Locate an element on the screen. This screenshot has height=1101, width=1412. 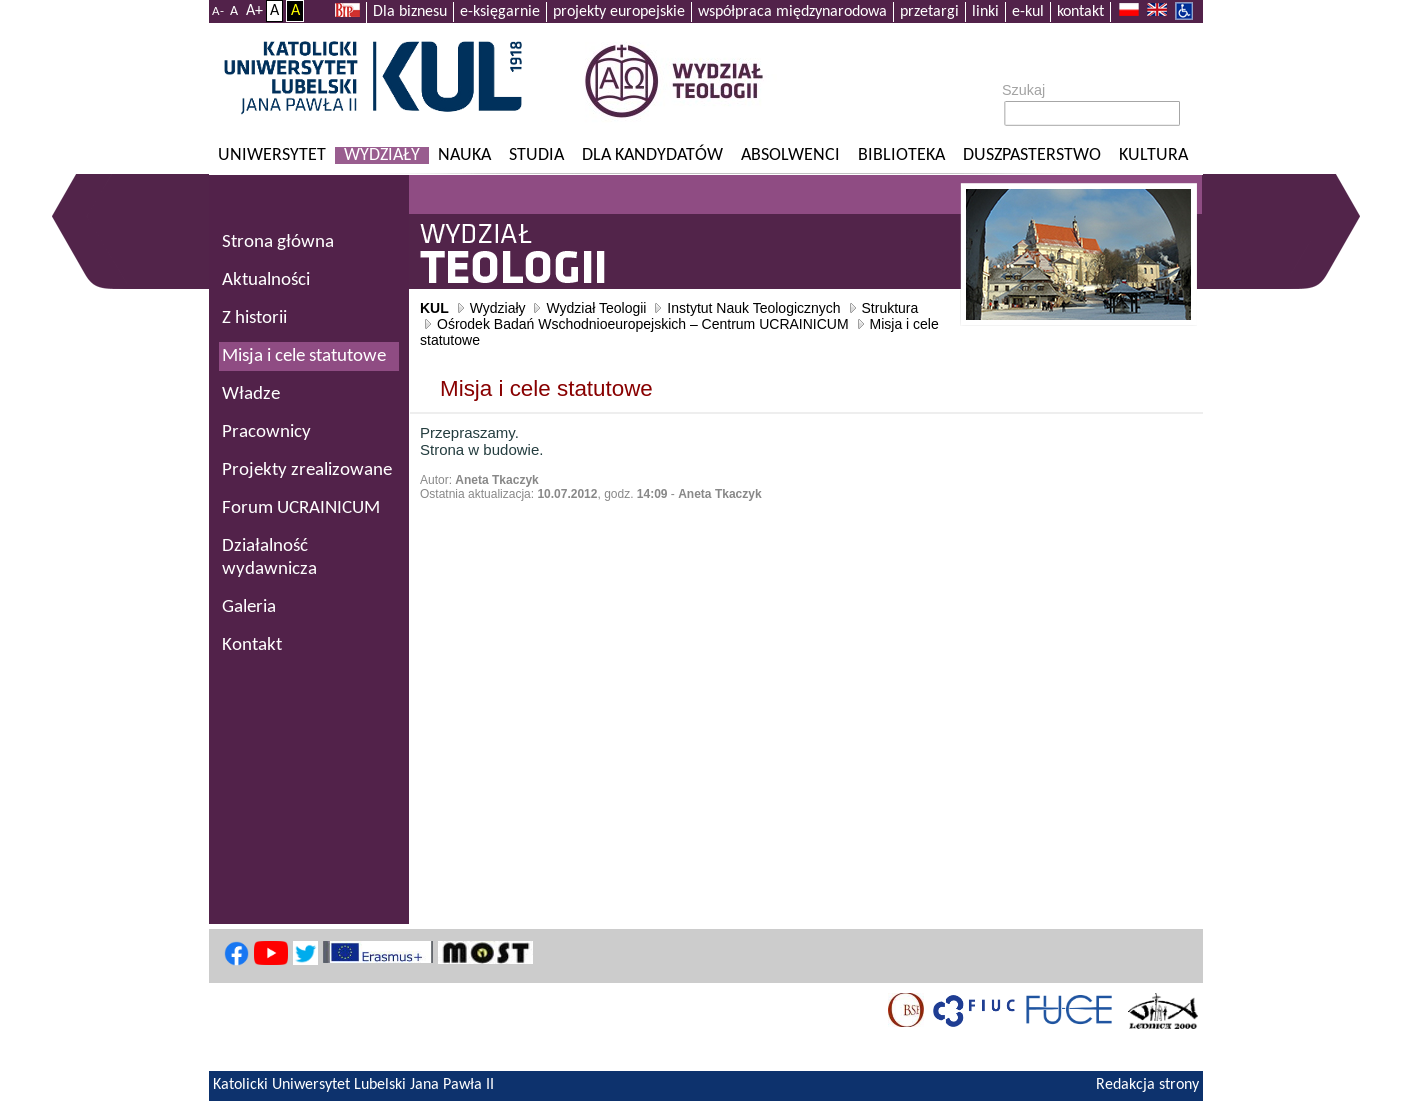
Galeria is located at coordinates (249, 607).